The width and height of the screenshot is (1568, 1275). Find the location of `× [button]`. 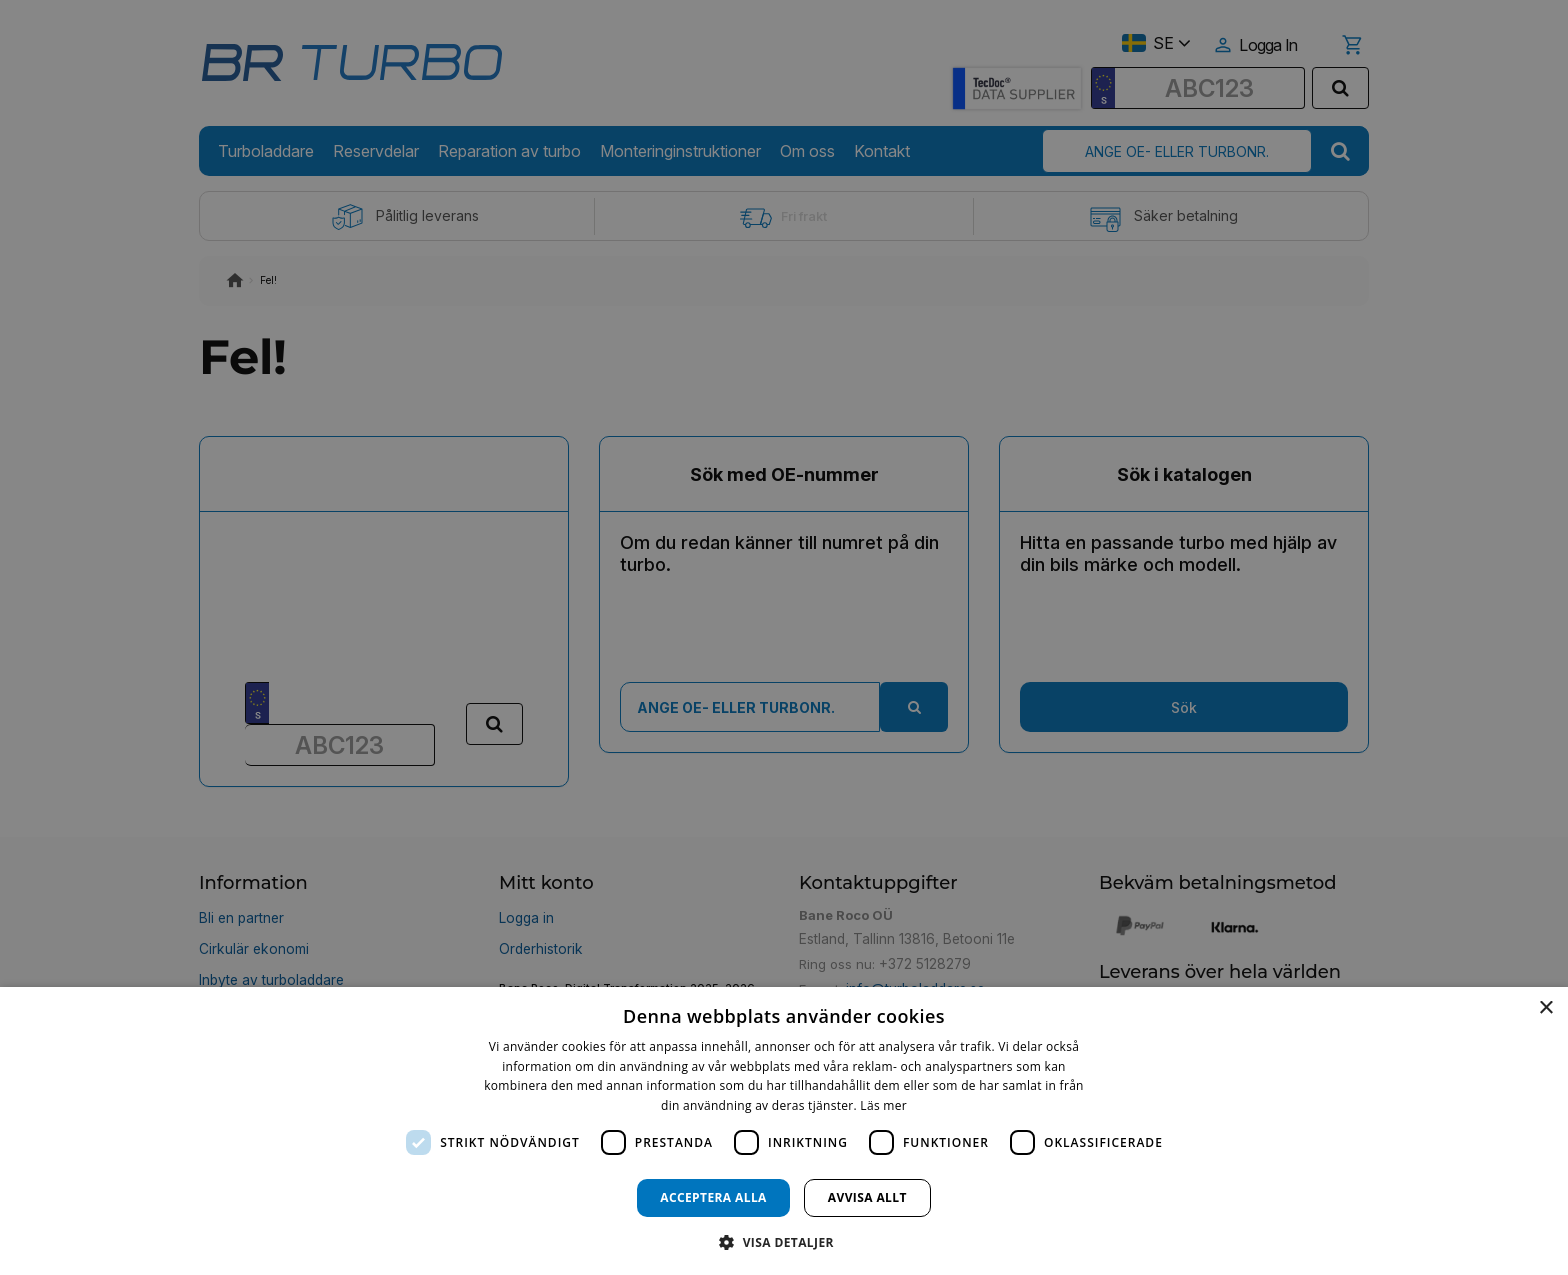

× [button] is located at coordinates (1545, 1008).